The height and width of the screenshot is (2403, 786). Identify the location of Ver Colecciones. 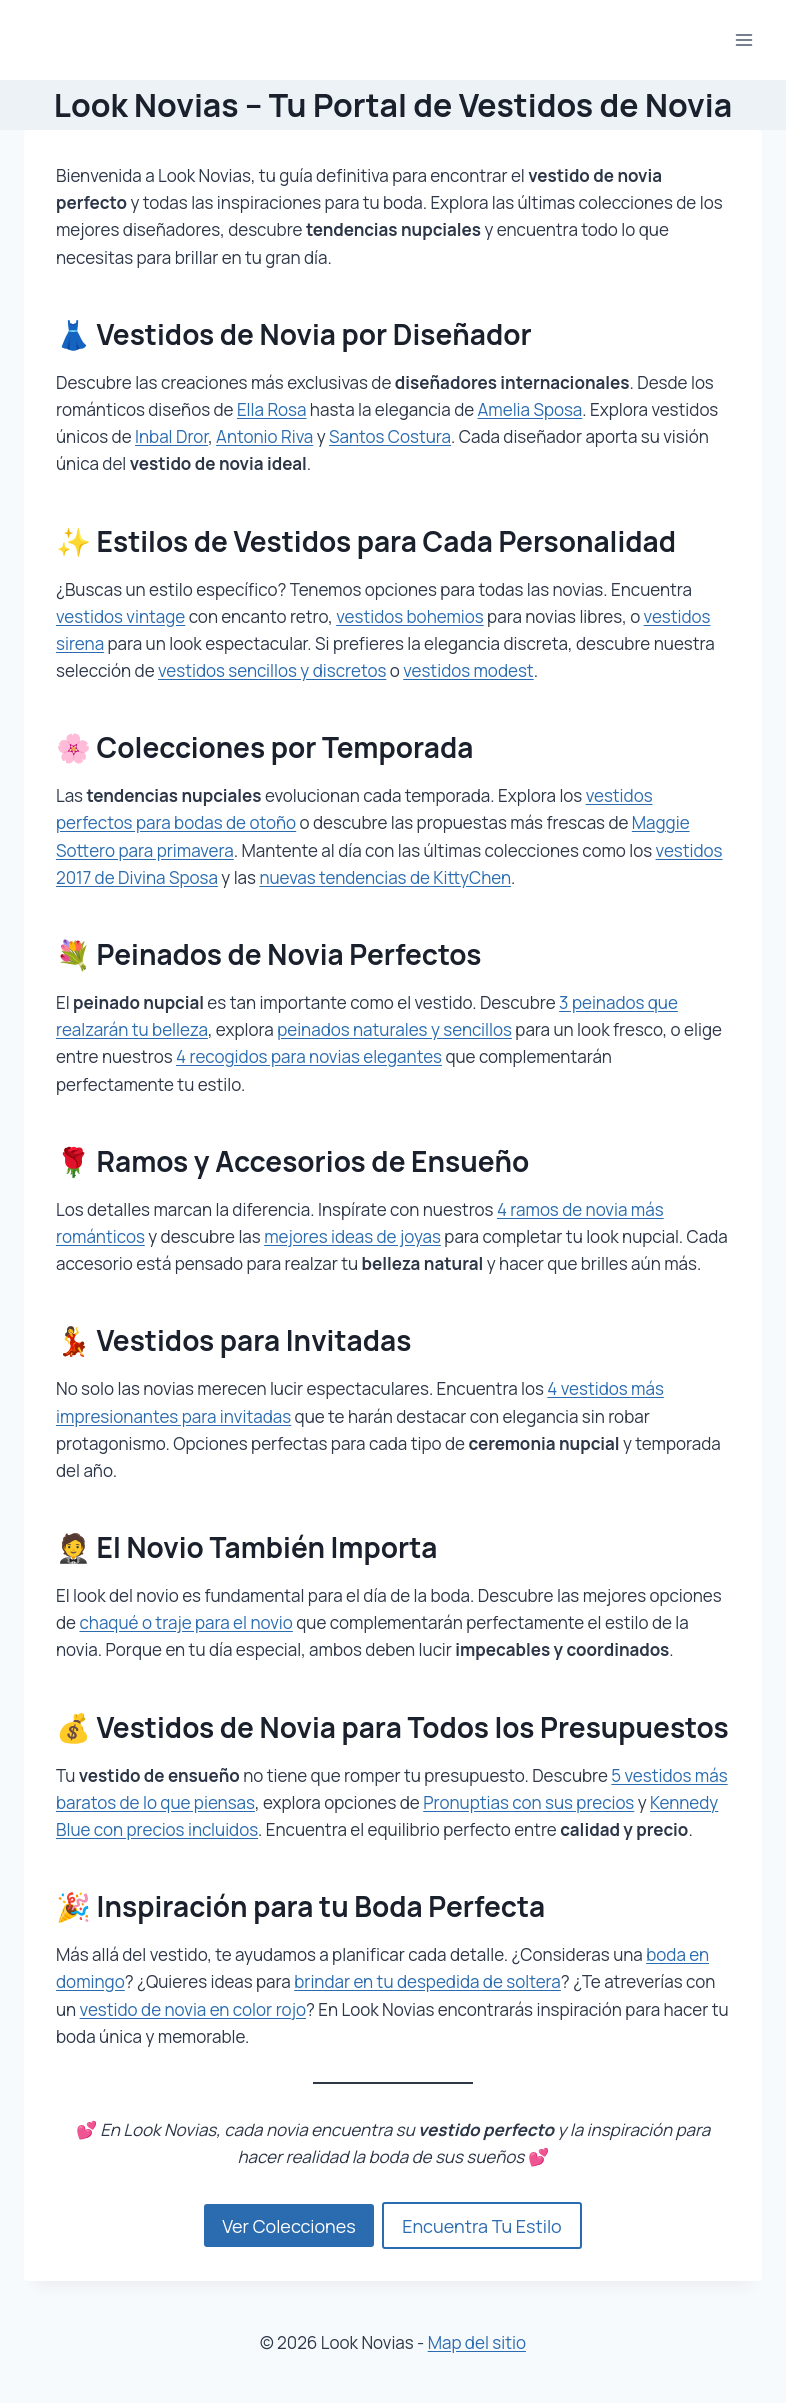
(288, 2226).